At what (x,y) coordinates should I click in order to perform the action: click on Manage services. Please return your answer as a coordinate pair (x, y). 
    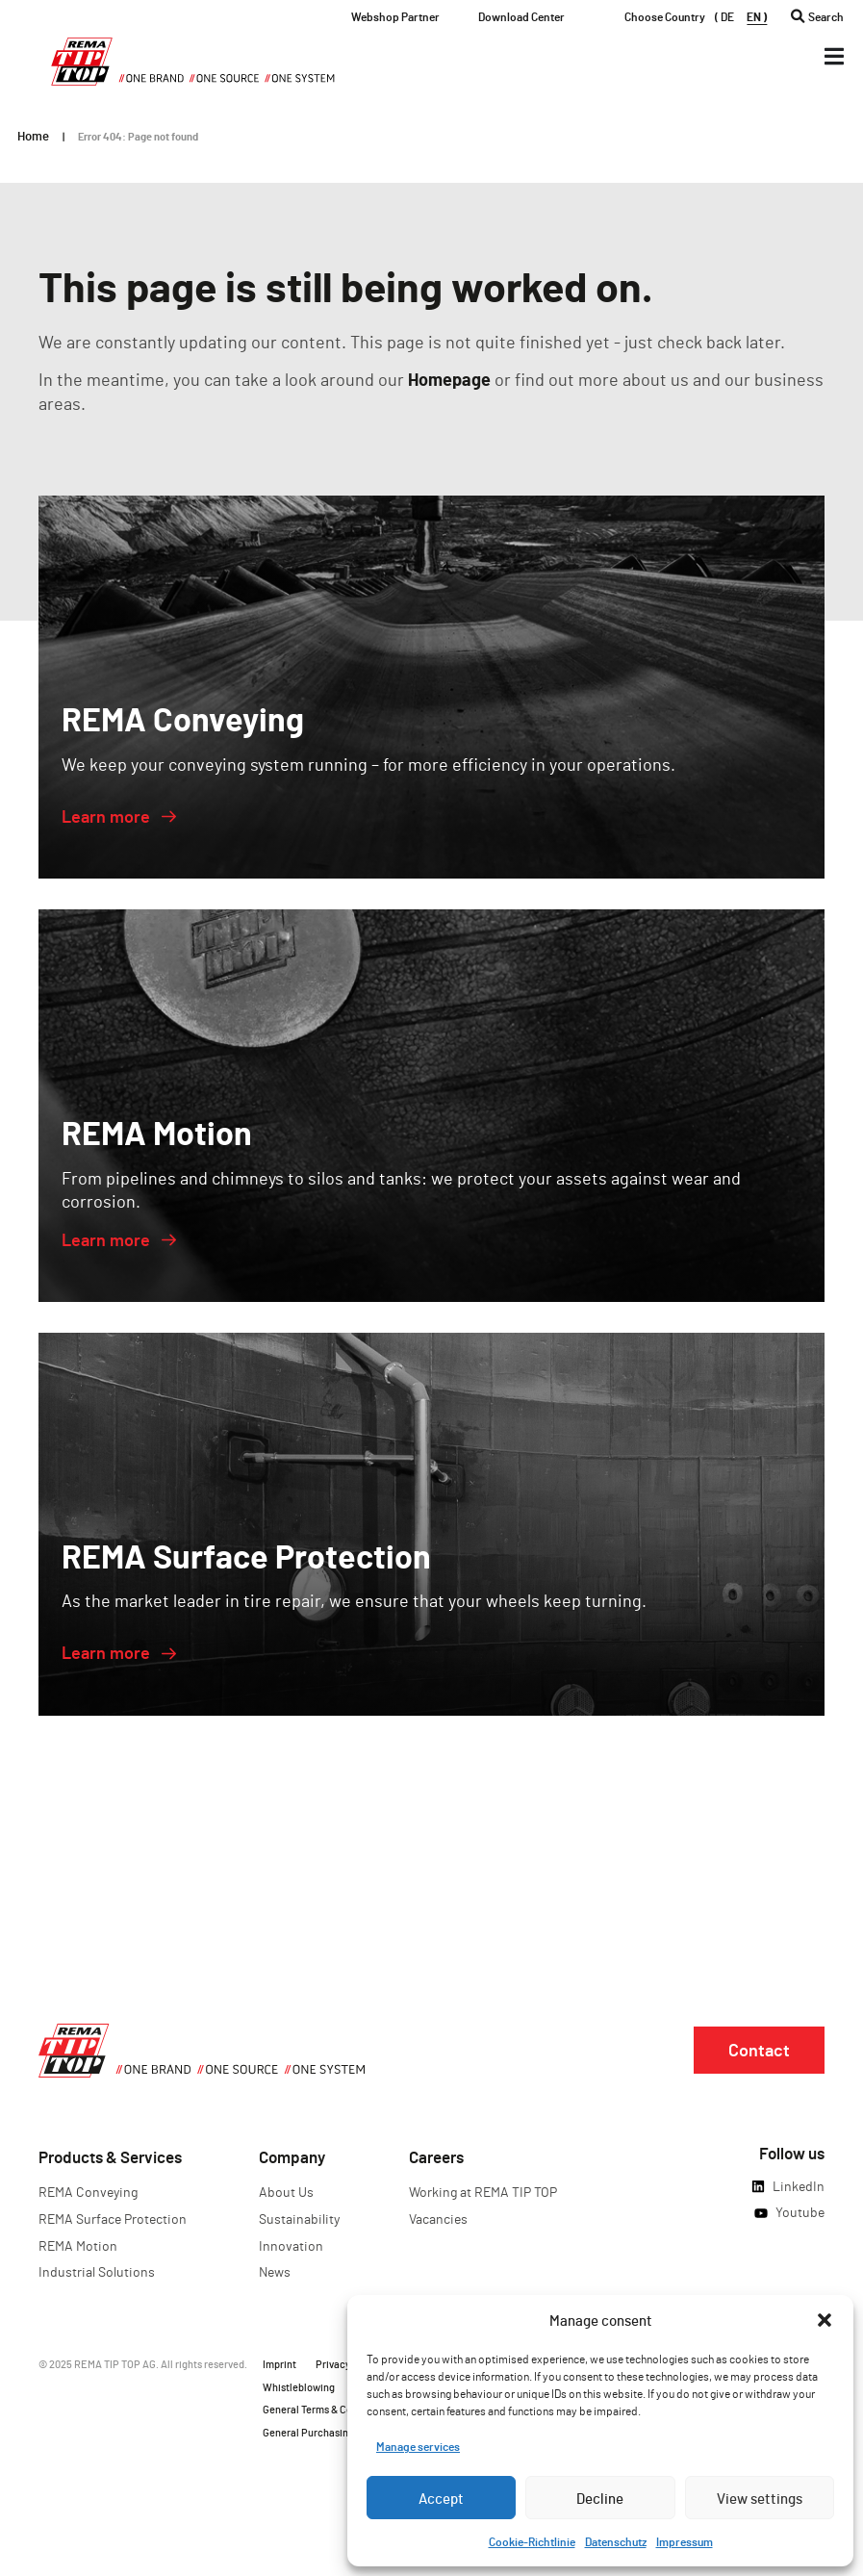
    Looking at the image, I should click on (418, 2446).